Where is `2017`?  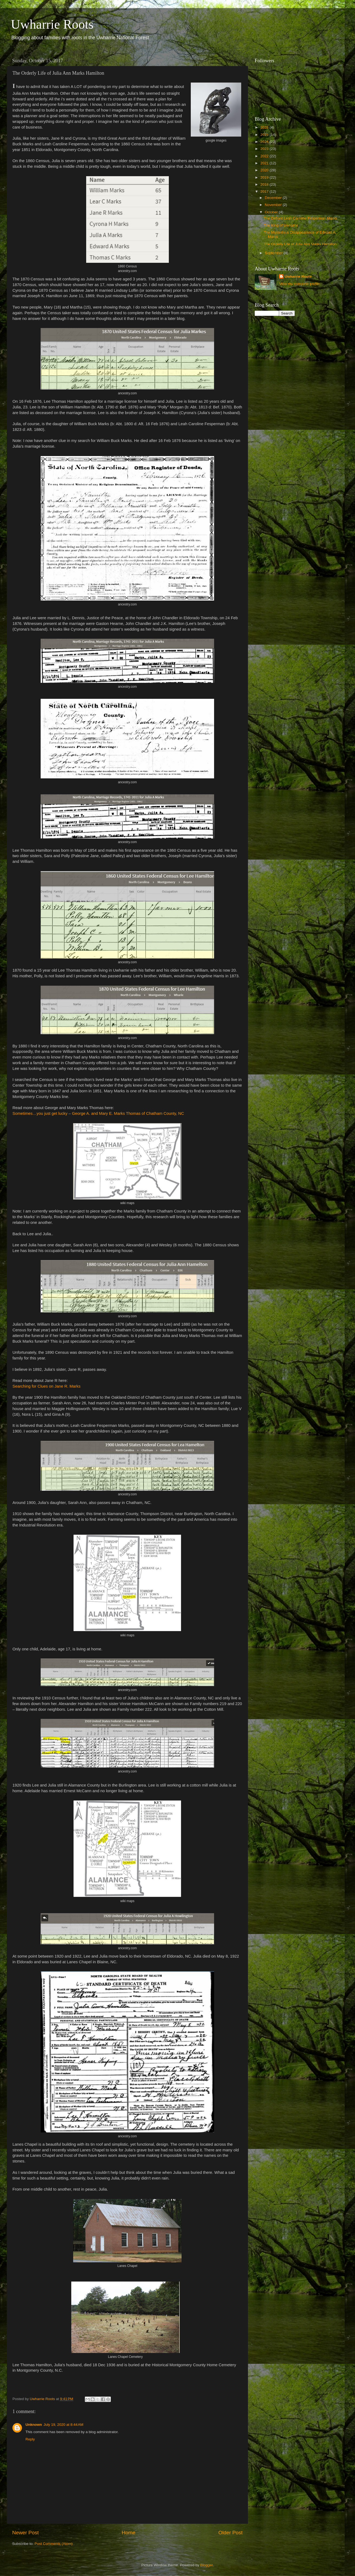
2017 is located at coordinates (265, 191).